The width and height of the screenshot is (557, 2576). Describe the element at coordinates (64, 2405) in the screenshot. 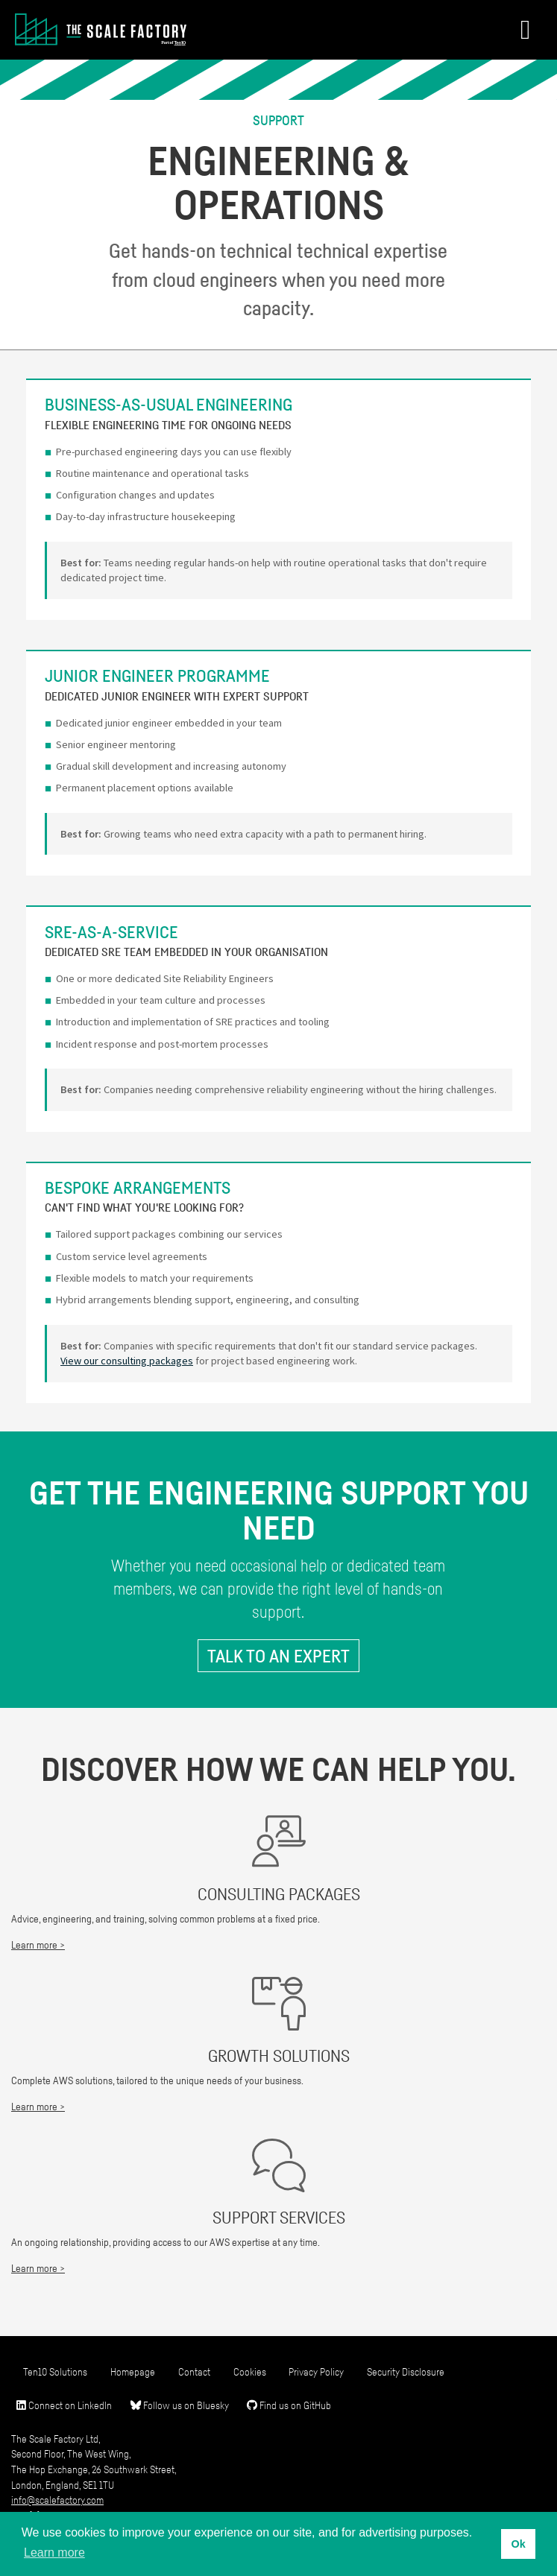

I see `Connect on LinkedIn` at that location.